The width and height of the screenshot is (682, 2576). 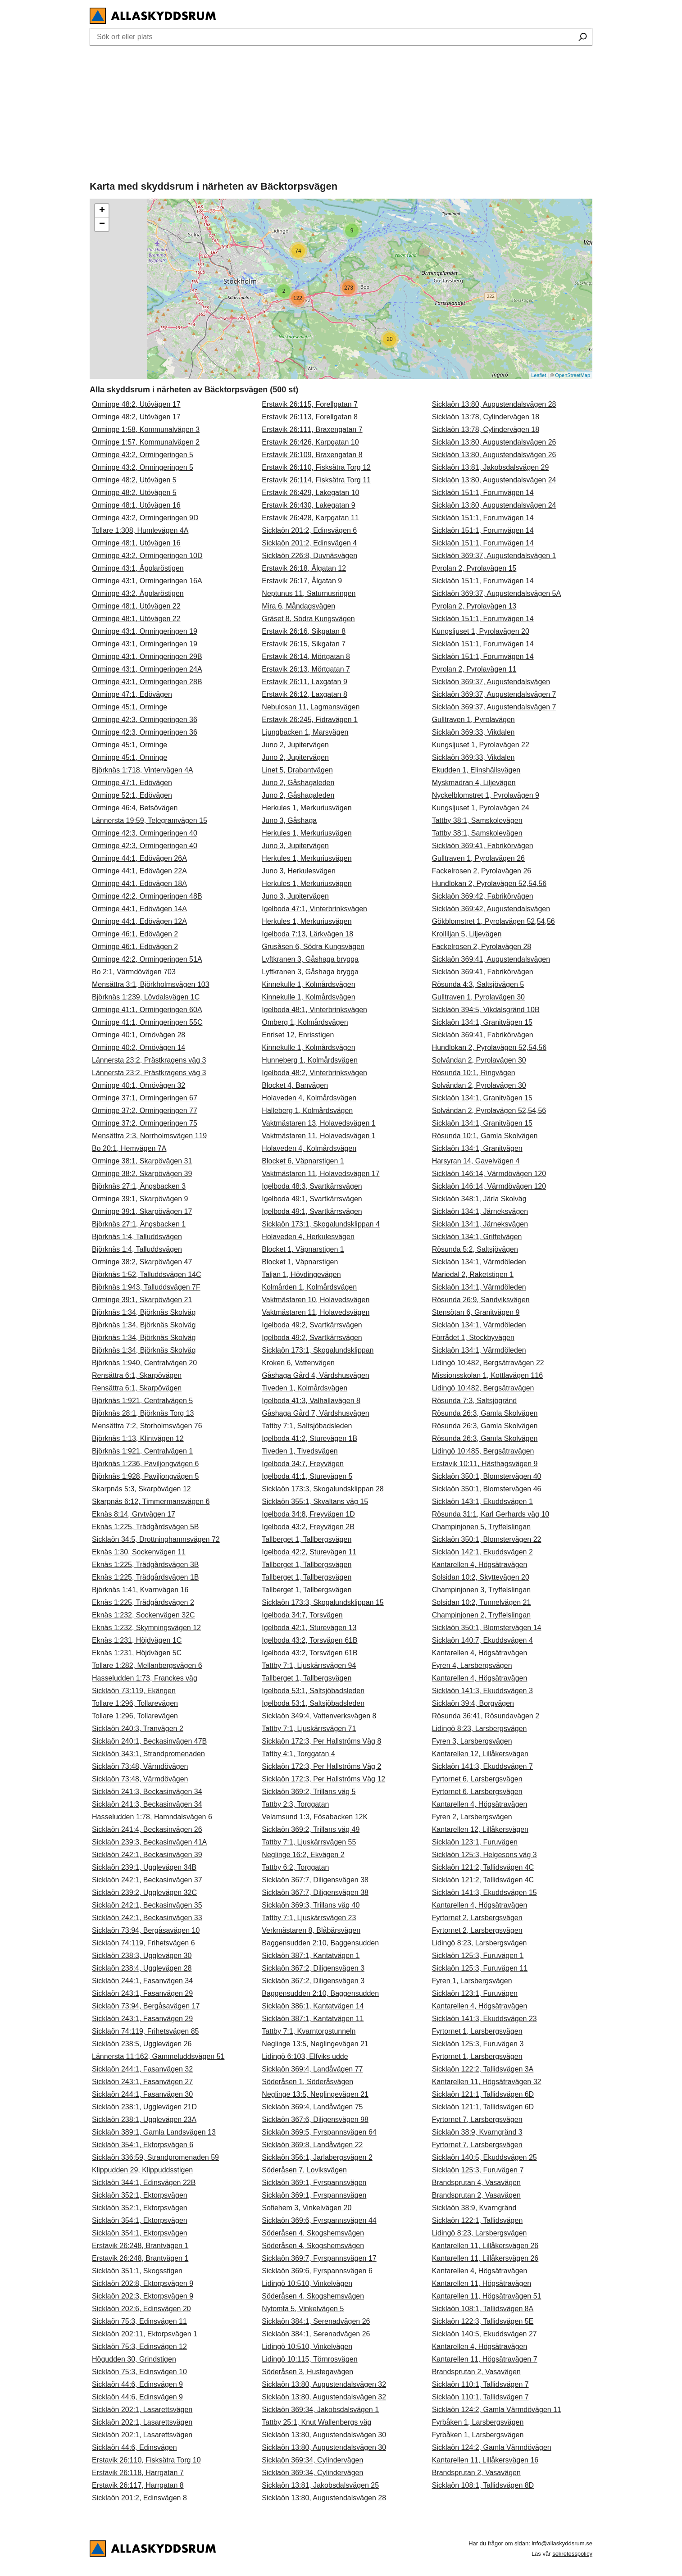 I want to click on Sicklaön 350:1, Blomstervägen 40, so click(x=486, y=1476).